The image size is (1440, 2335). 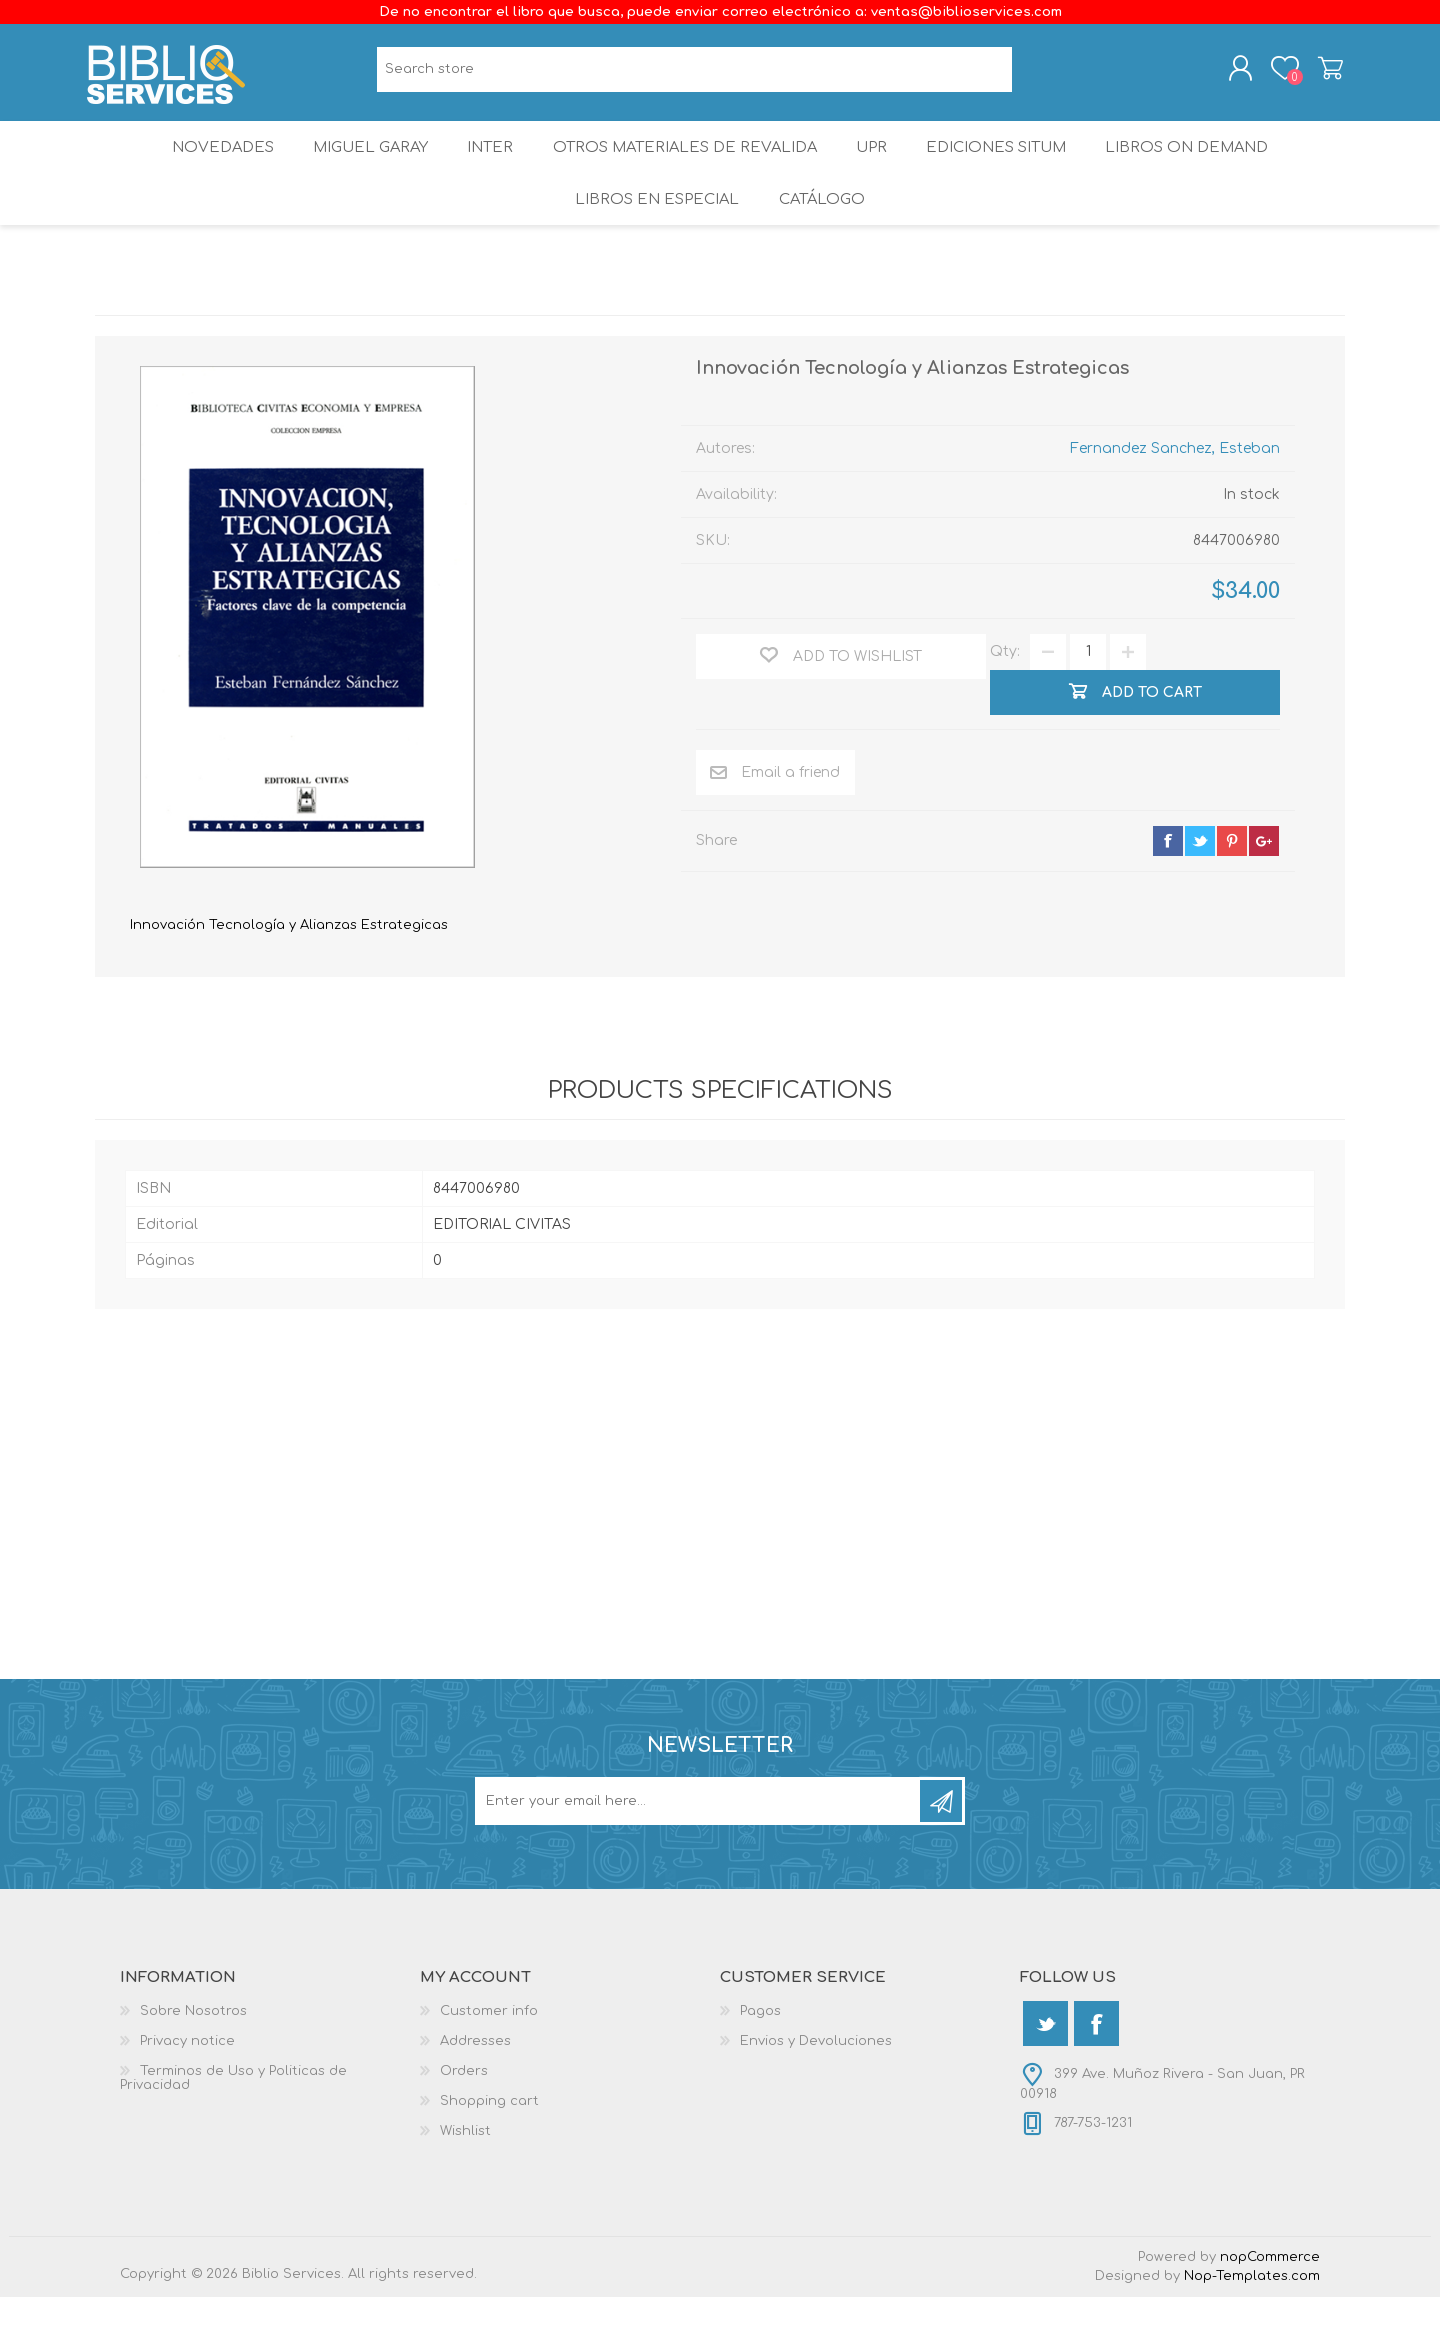 What do you see at coordinates (465, 2169) in the screenshot?
I see `Wishlist` at bounding box center [465, 2169].